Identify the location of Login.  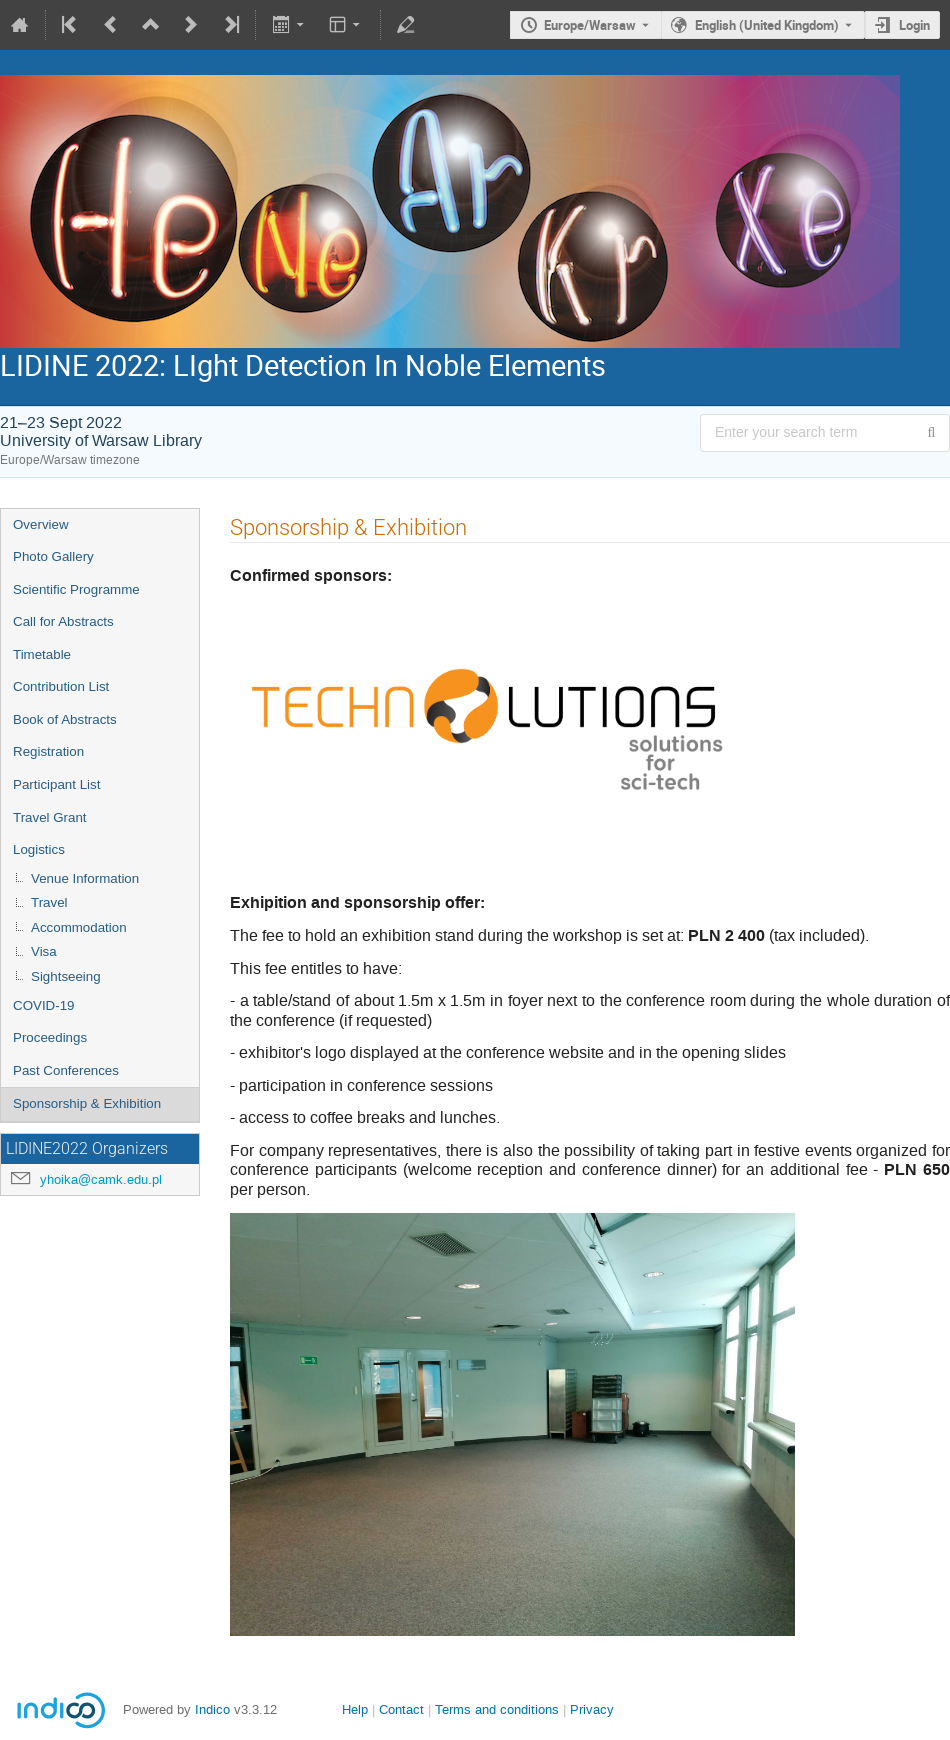
(914, 25).